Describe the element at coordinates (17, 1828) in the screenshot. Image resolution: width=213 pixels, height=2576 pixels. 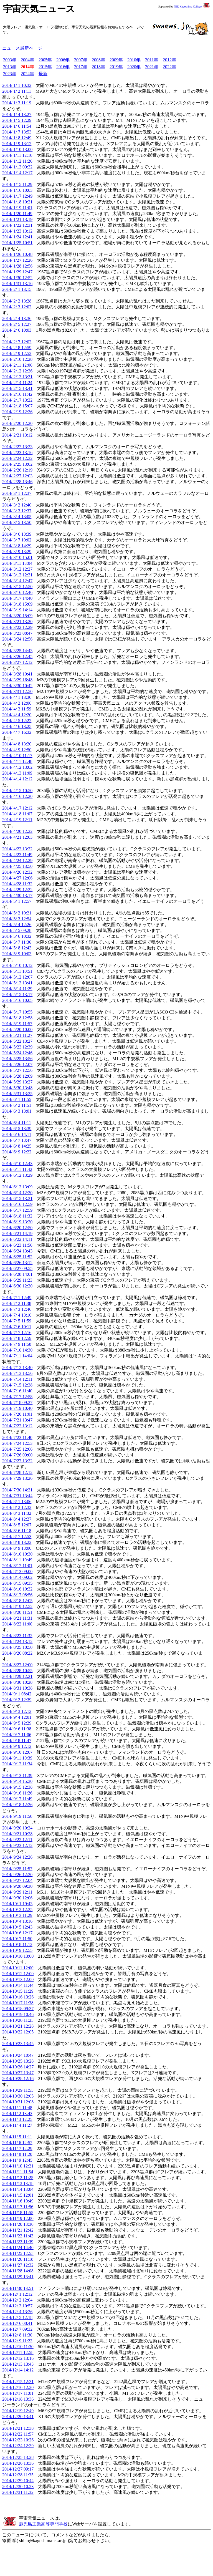
I see `2014/ 9/20 10:24` at that location.